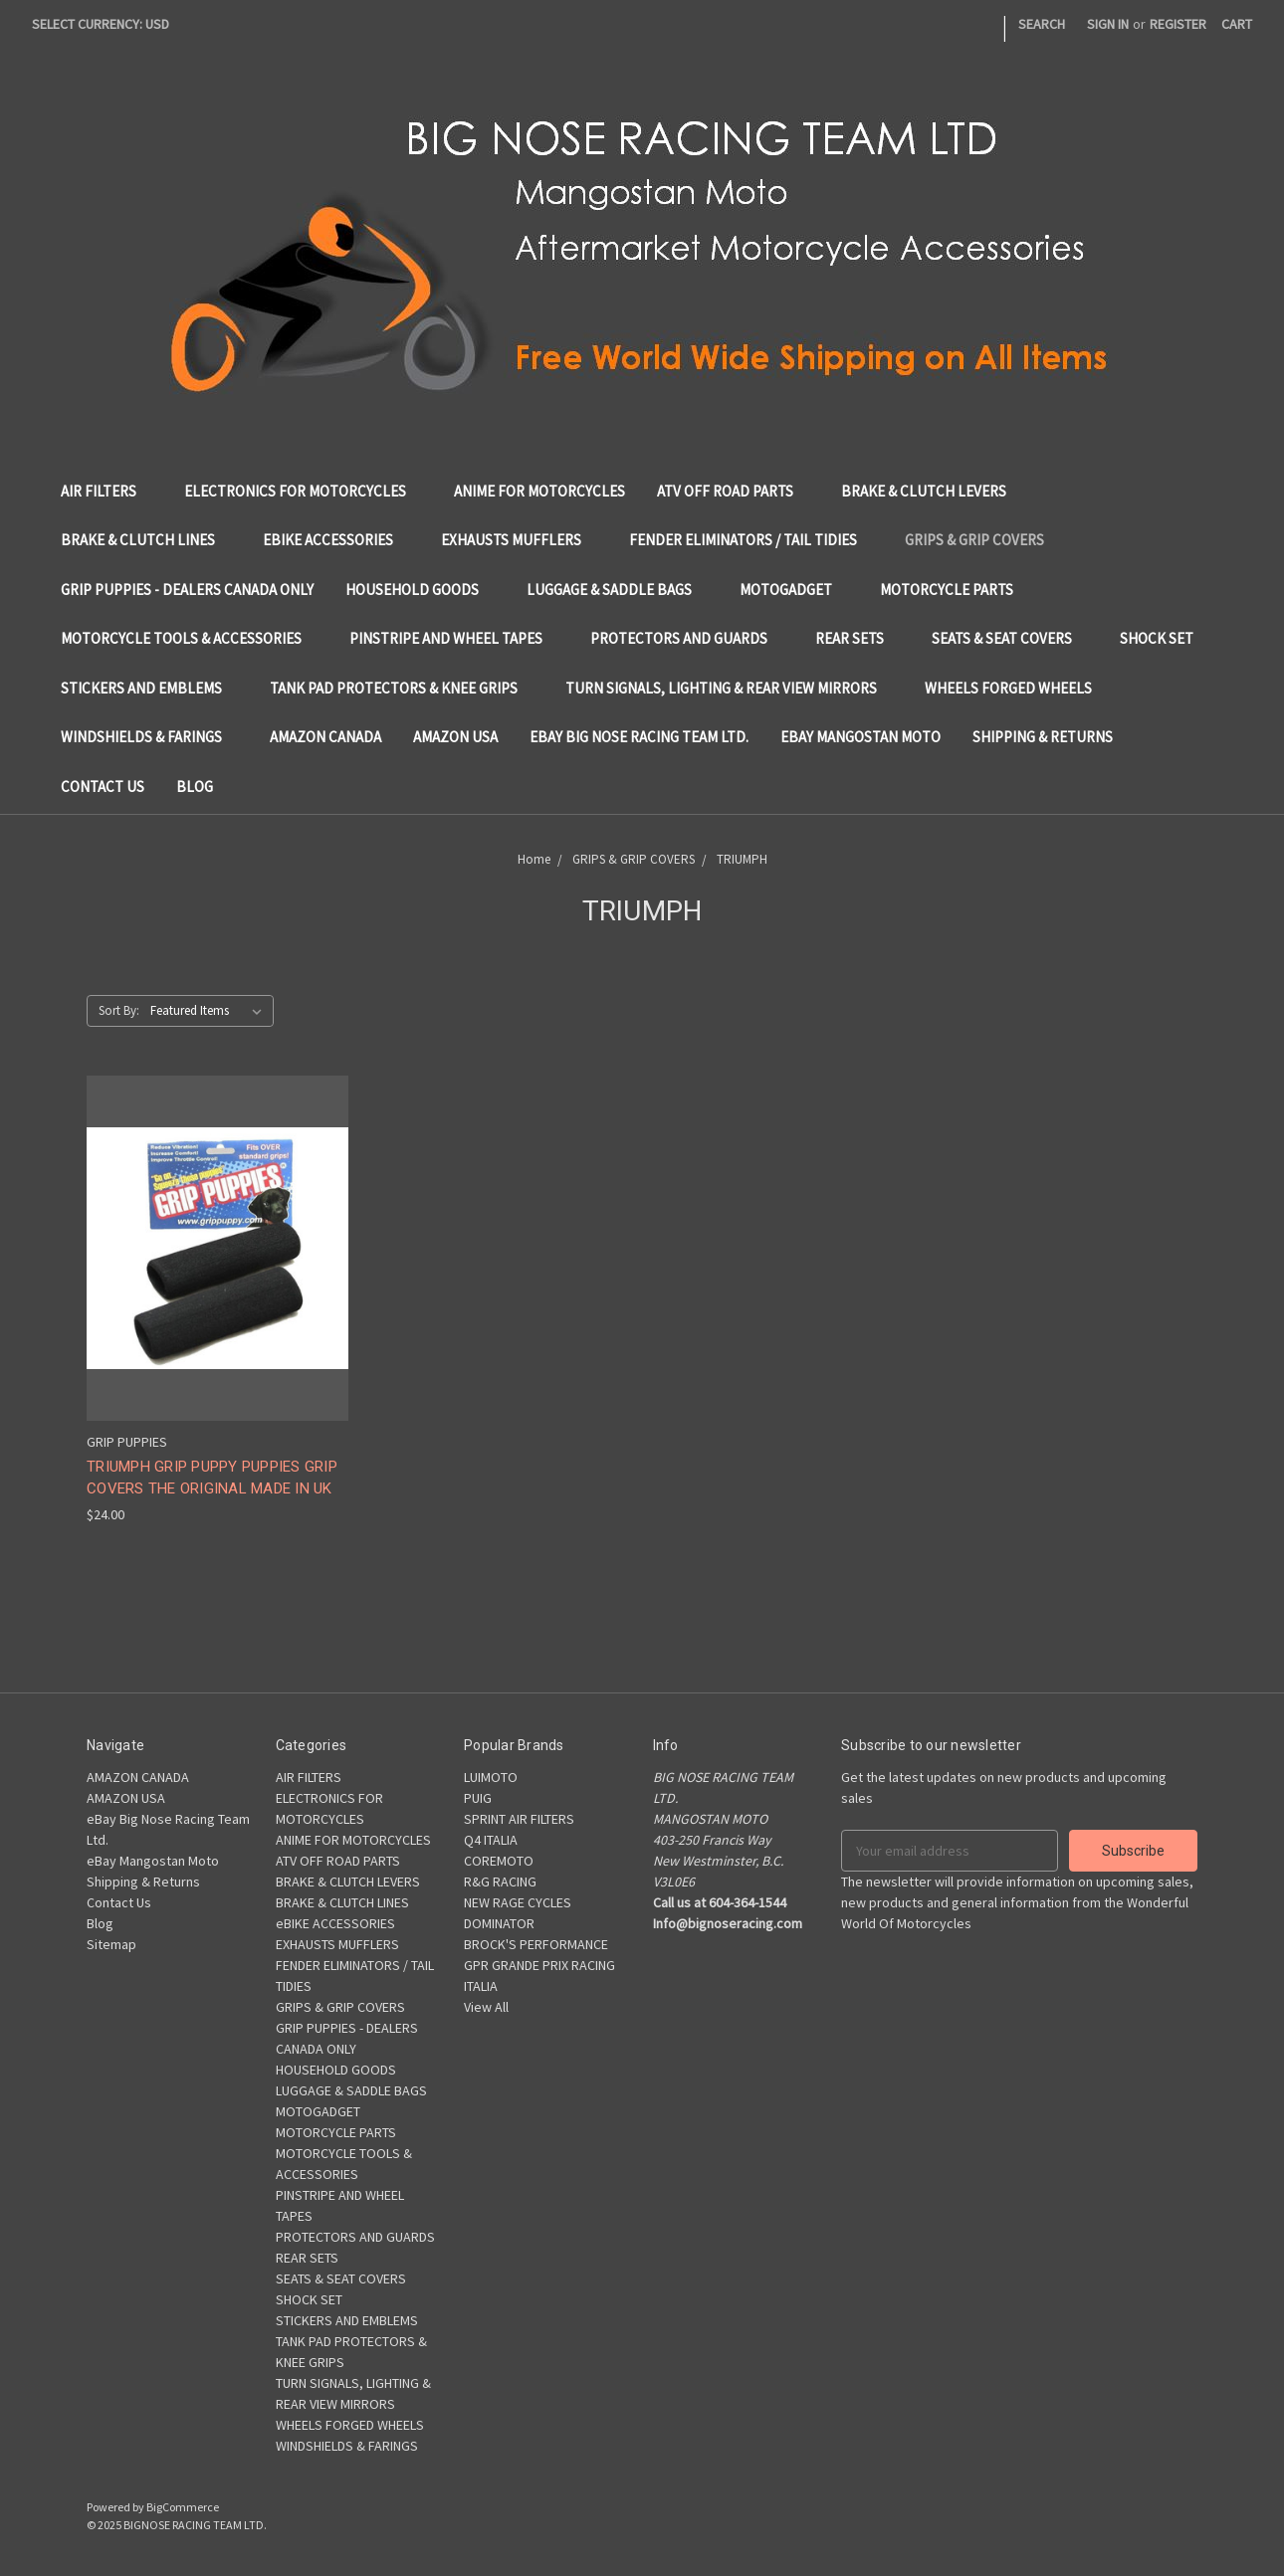  I want to click on AIR FILTERS, so click(106, 491).